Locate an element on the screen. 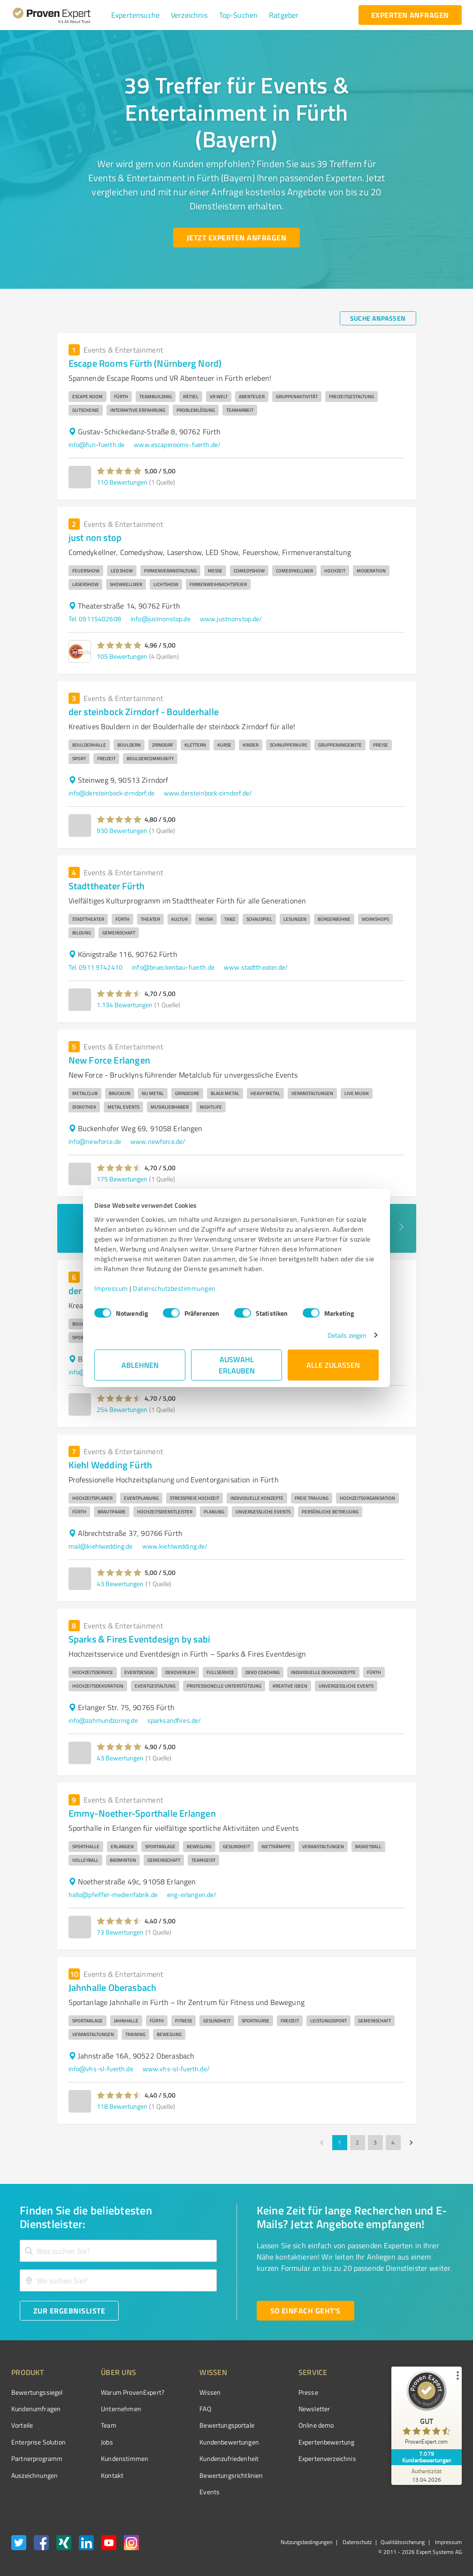 This screenshot has height=2576, width=473. Datenschutzbestimmungen is located at coordinates (174, 1288).